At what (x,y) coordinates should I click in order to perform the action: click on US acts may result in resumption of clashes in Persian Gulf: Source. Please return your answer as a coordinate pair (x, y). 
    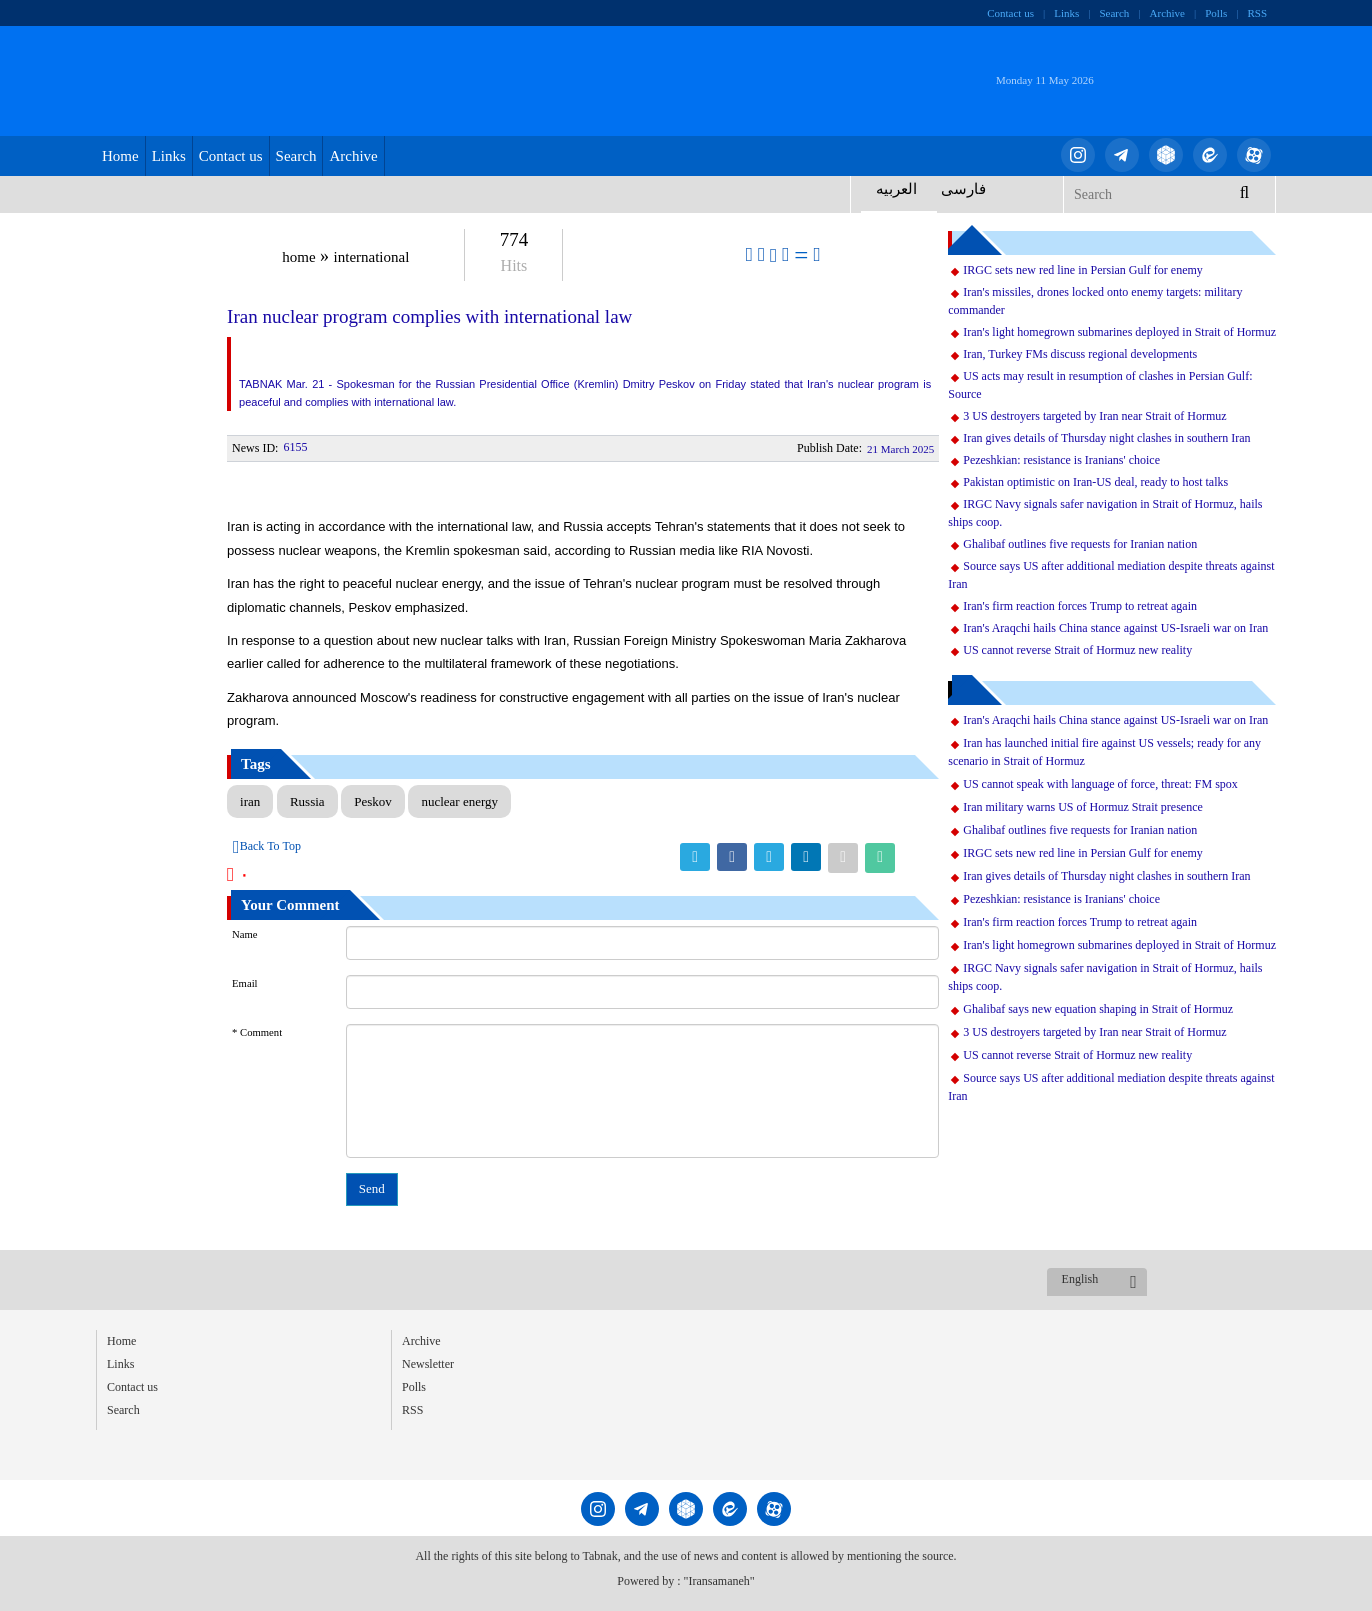
    Looking at the image, I should click on (1100, 385).